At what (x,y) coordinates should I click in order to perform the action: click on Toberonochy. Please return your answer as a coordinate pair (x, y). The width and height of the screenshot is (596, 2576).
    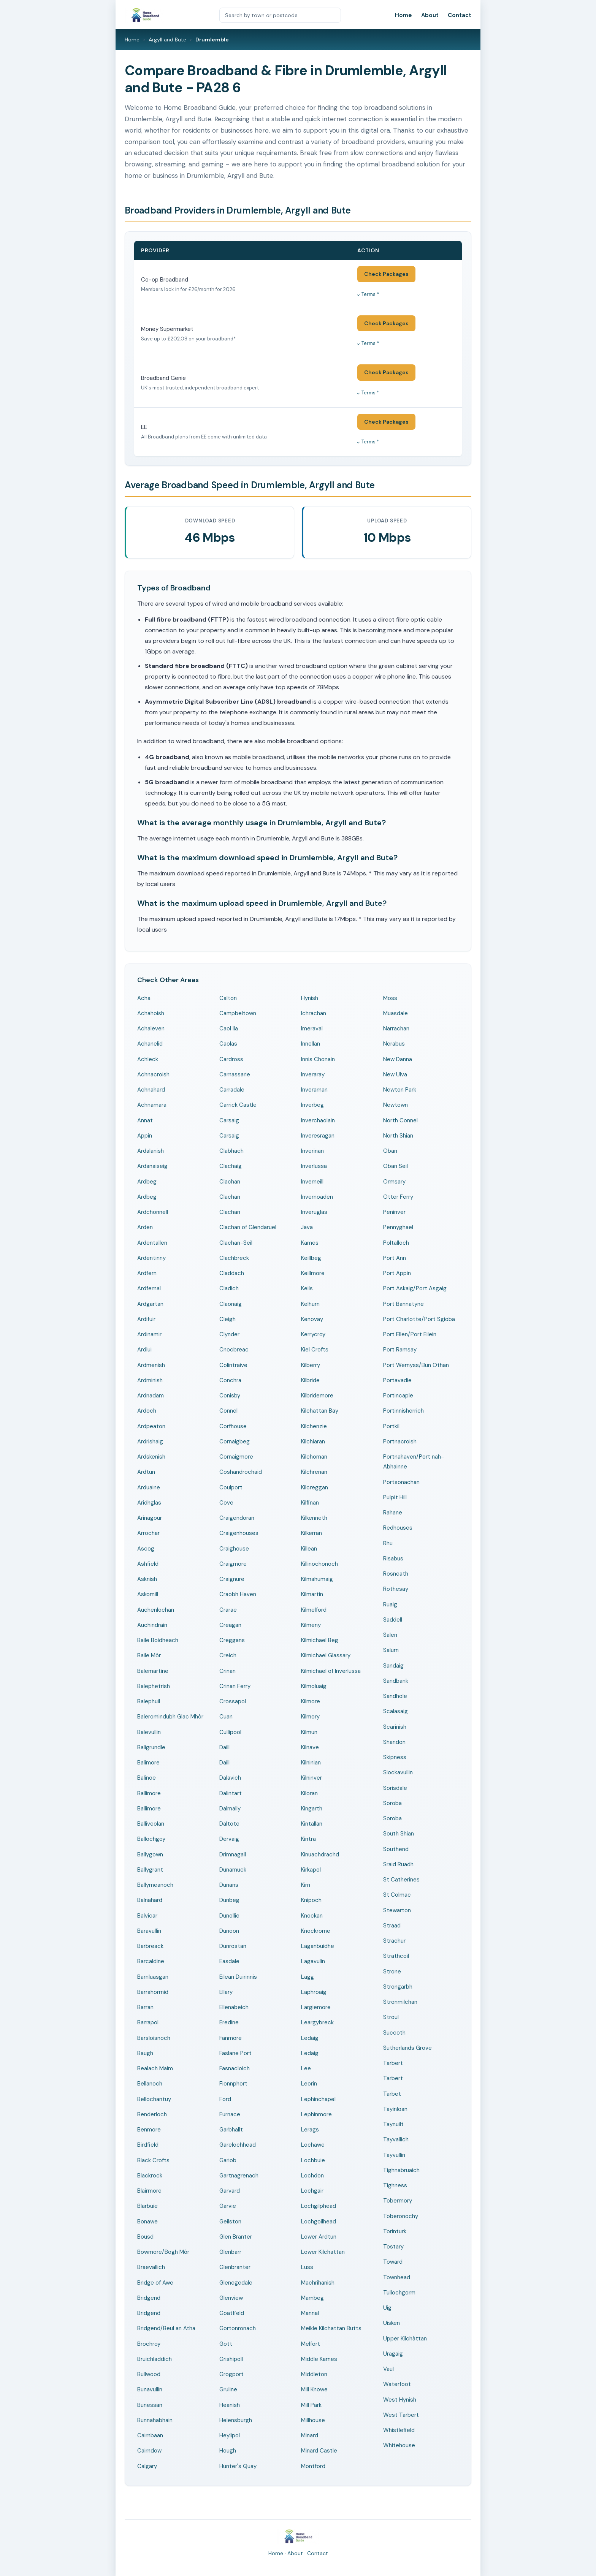
    Looking at the image, I should click on (400, 2216).